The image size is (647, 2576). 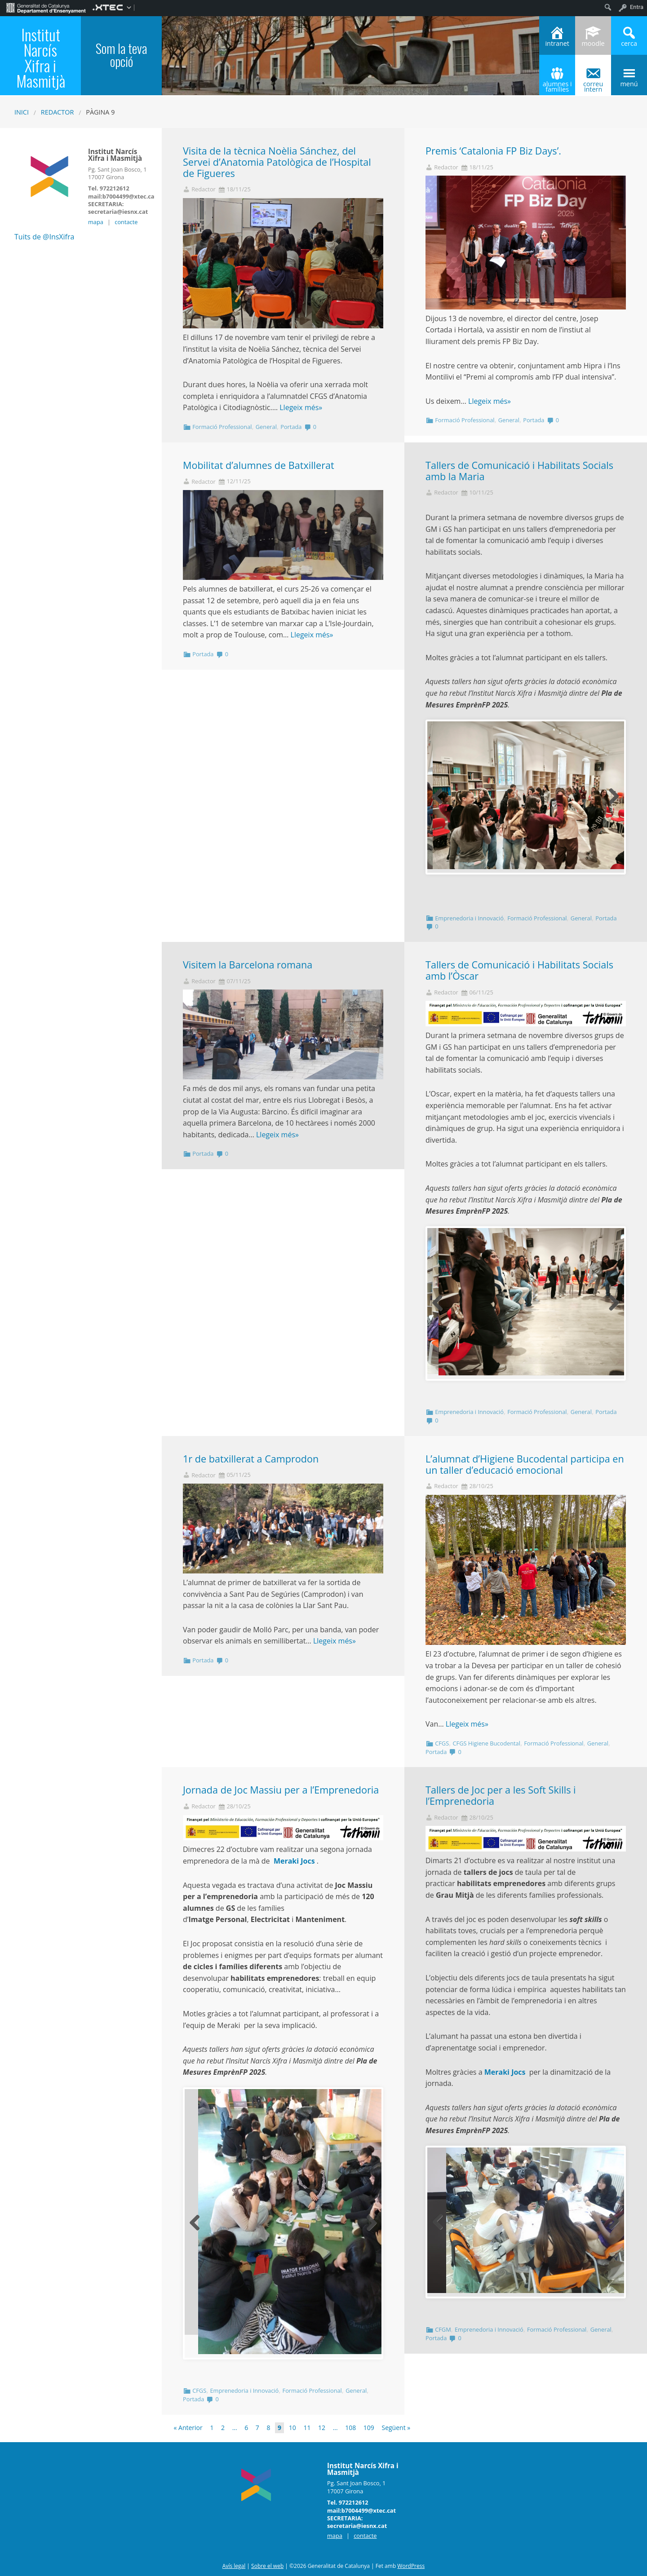 What do you see at coordinates (290, 427) in the screenshot?
I see `Portada` at bounding box center [290, 427].